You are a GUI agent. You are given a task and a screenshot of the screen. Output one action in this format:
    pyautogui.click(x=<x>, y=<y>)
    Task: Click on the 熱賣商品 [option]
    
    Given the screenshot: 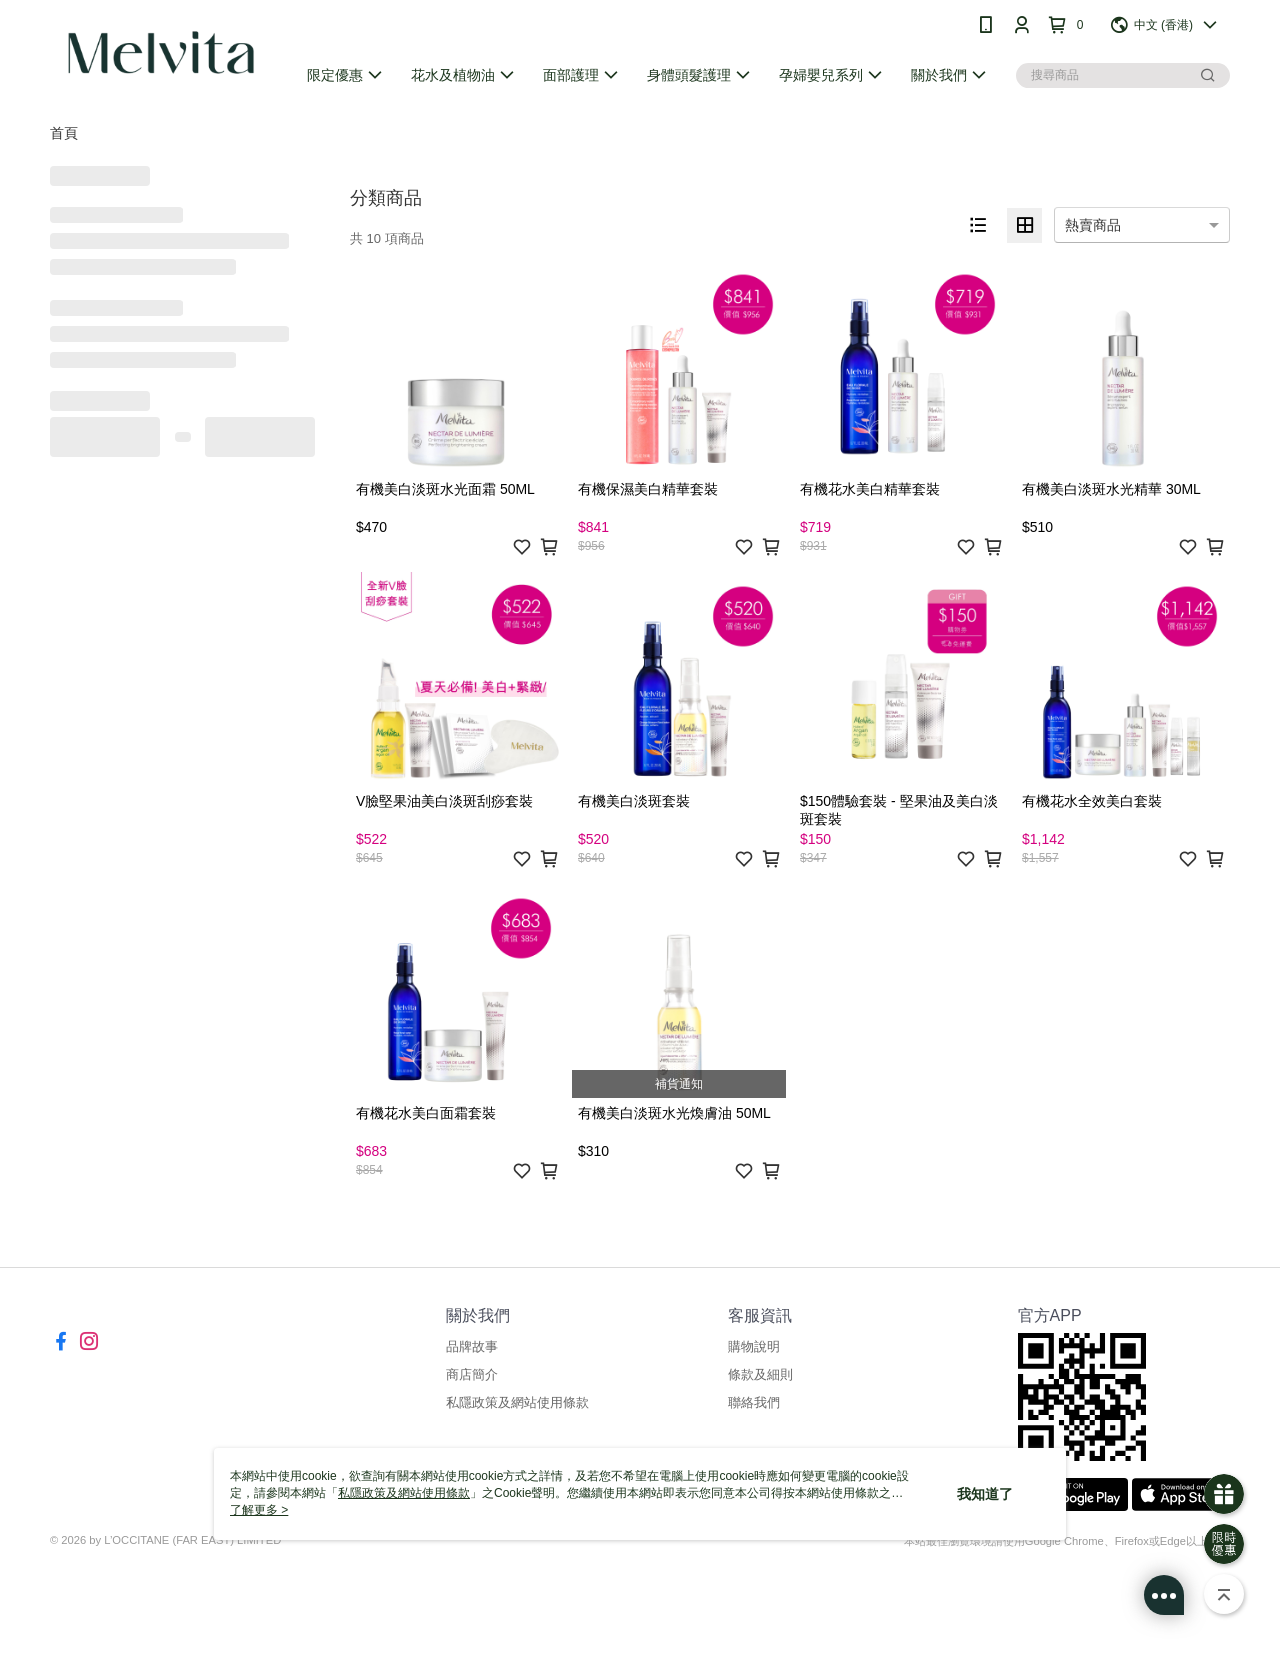 What is the action you would take?
    pyautogui.click(x=1093, y=225)
    